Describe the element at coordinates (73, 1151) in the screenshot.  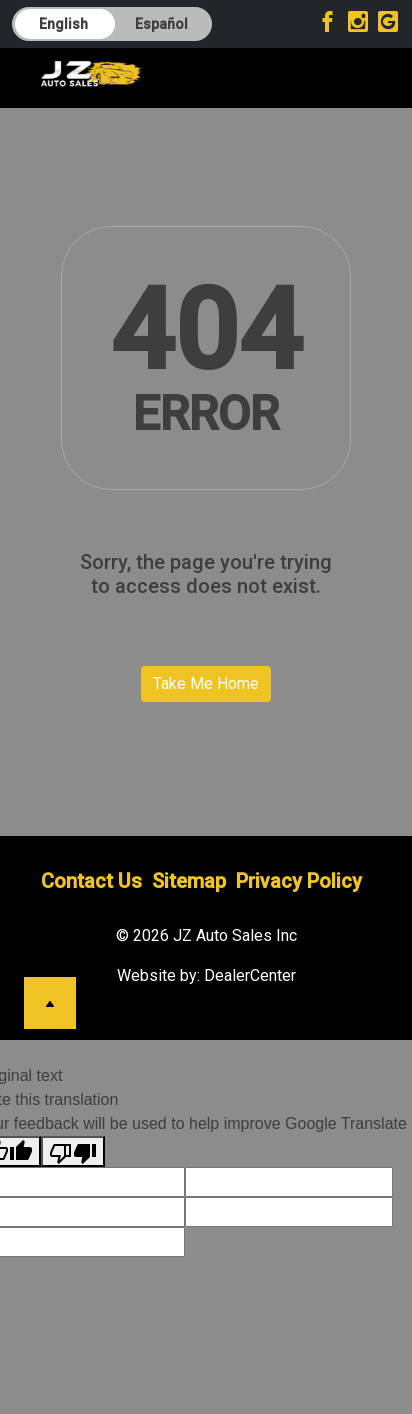
I see `[Poor translation]` at that location.